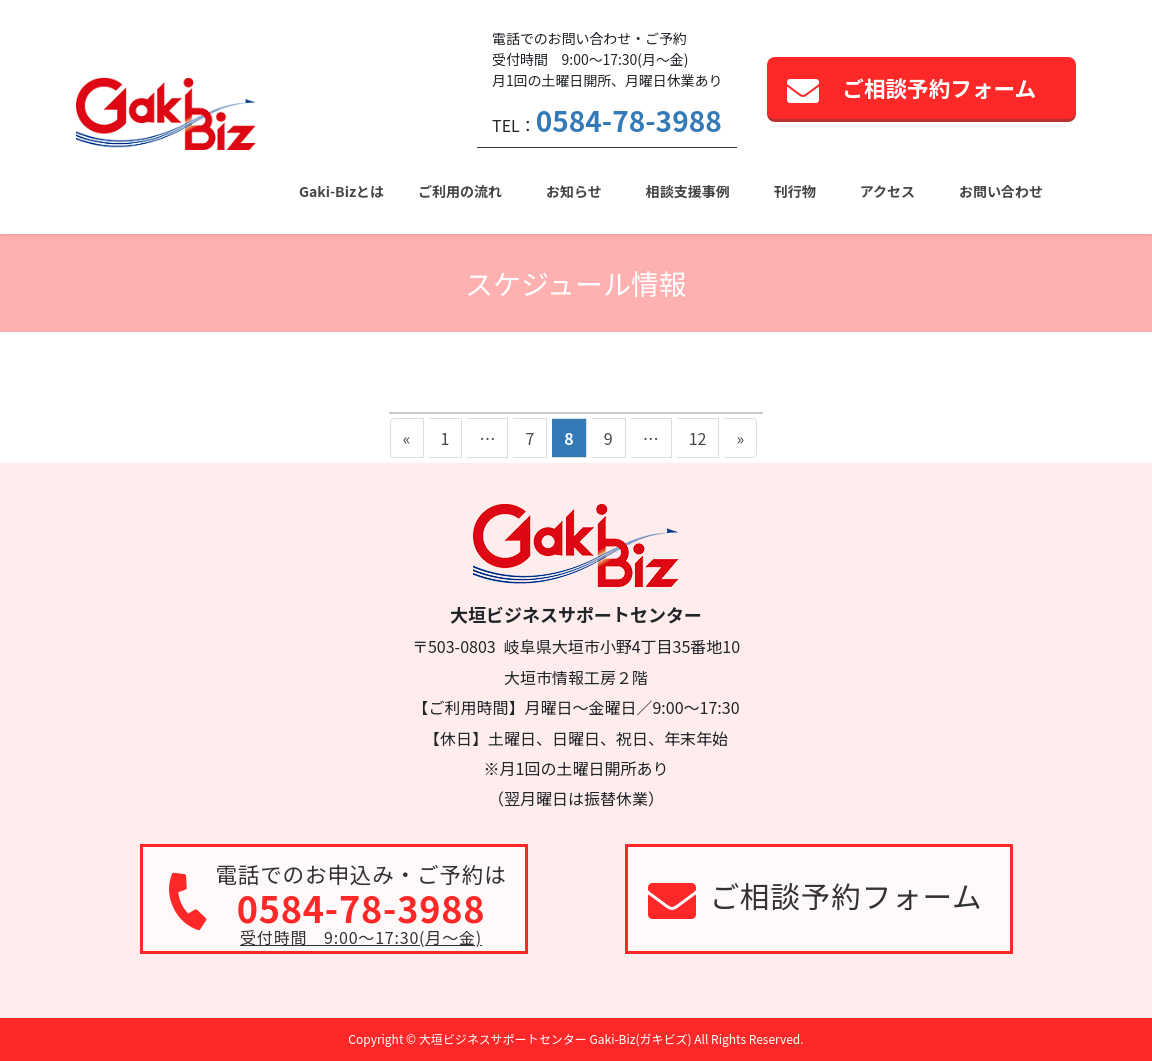  Describe the element at coordinates (629, 120) in the screenshot. I see `0584-78-3988` at that location.